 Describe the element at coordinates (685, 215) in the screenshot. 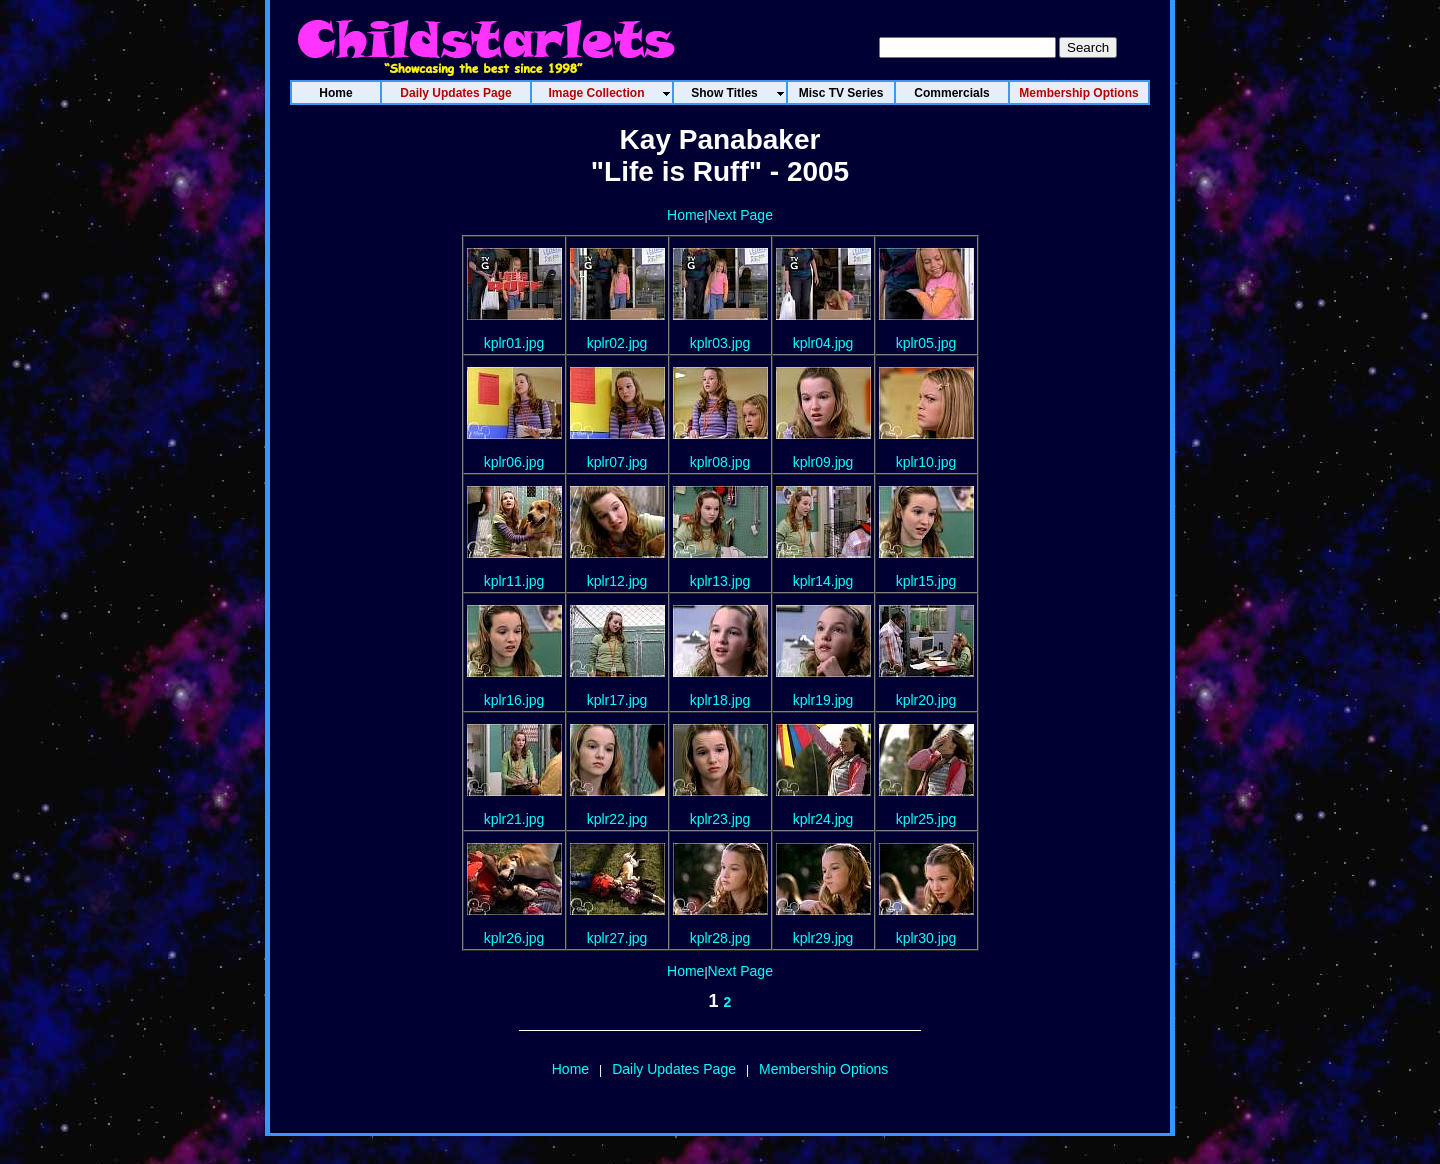

I see `Home` at that location.